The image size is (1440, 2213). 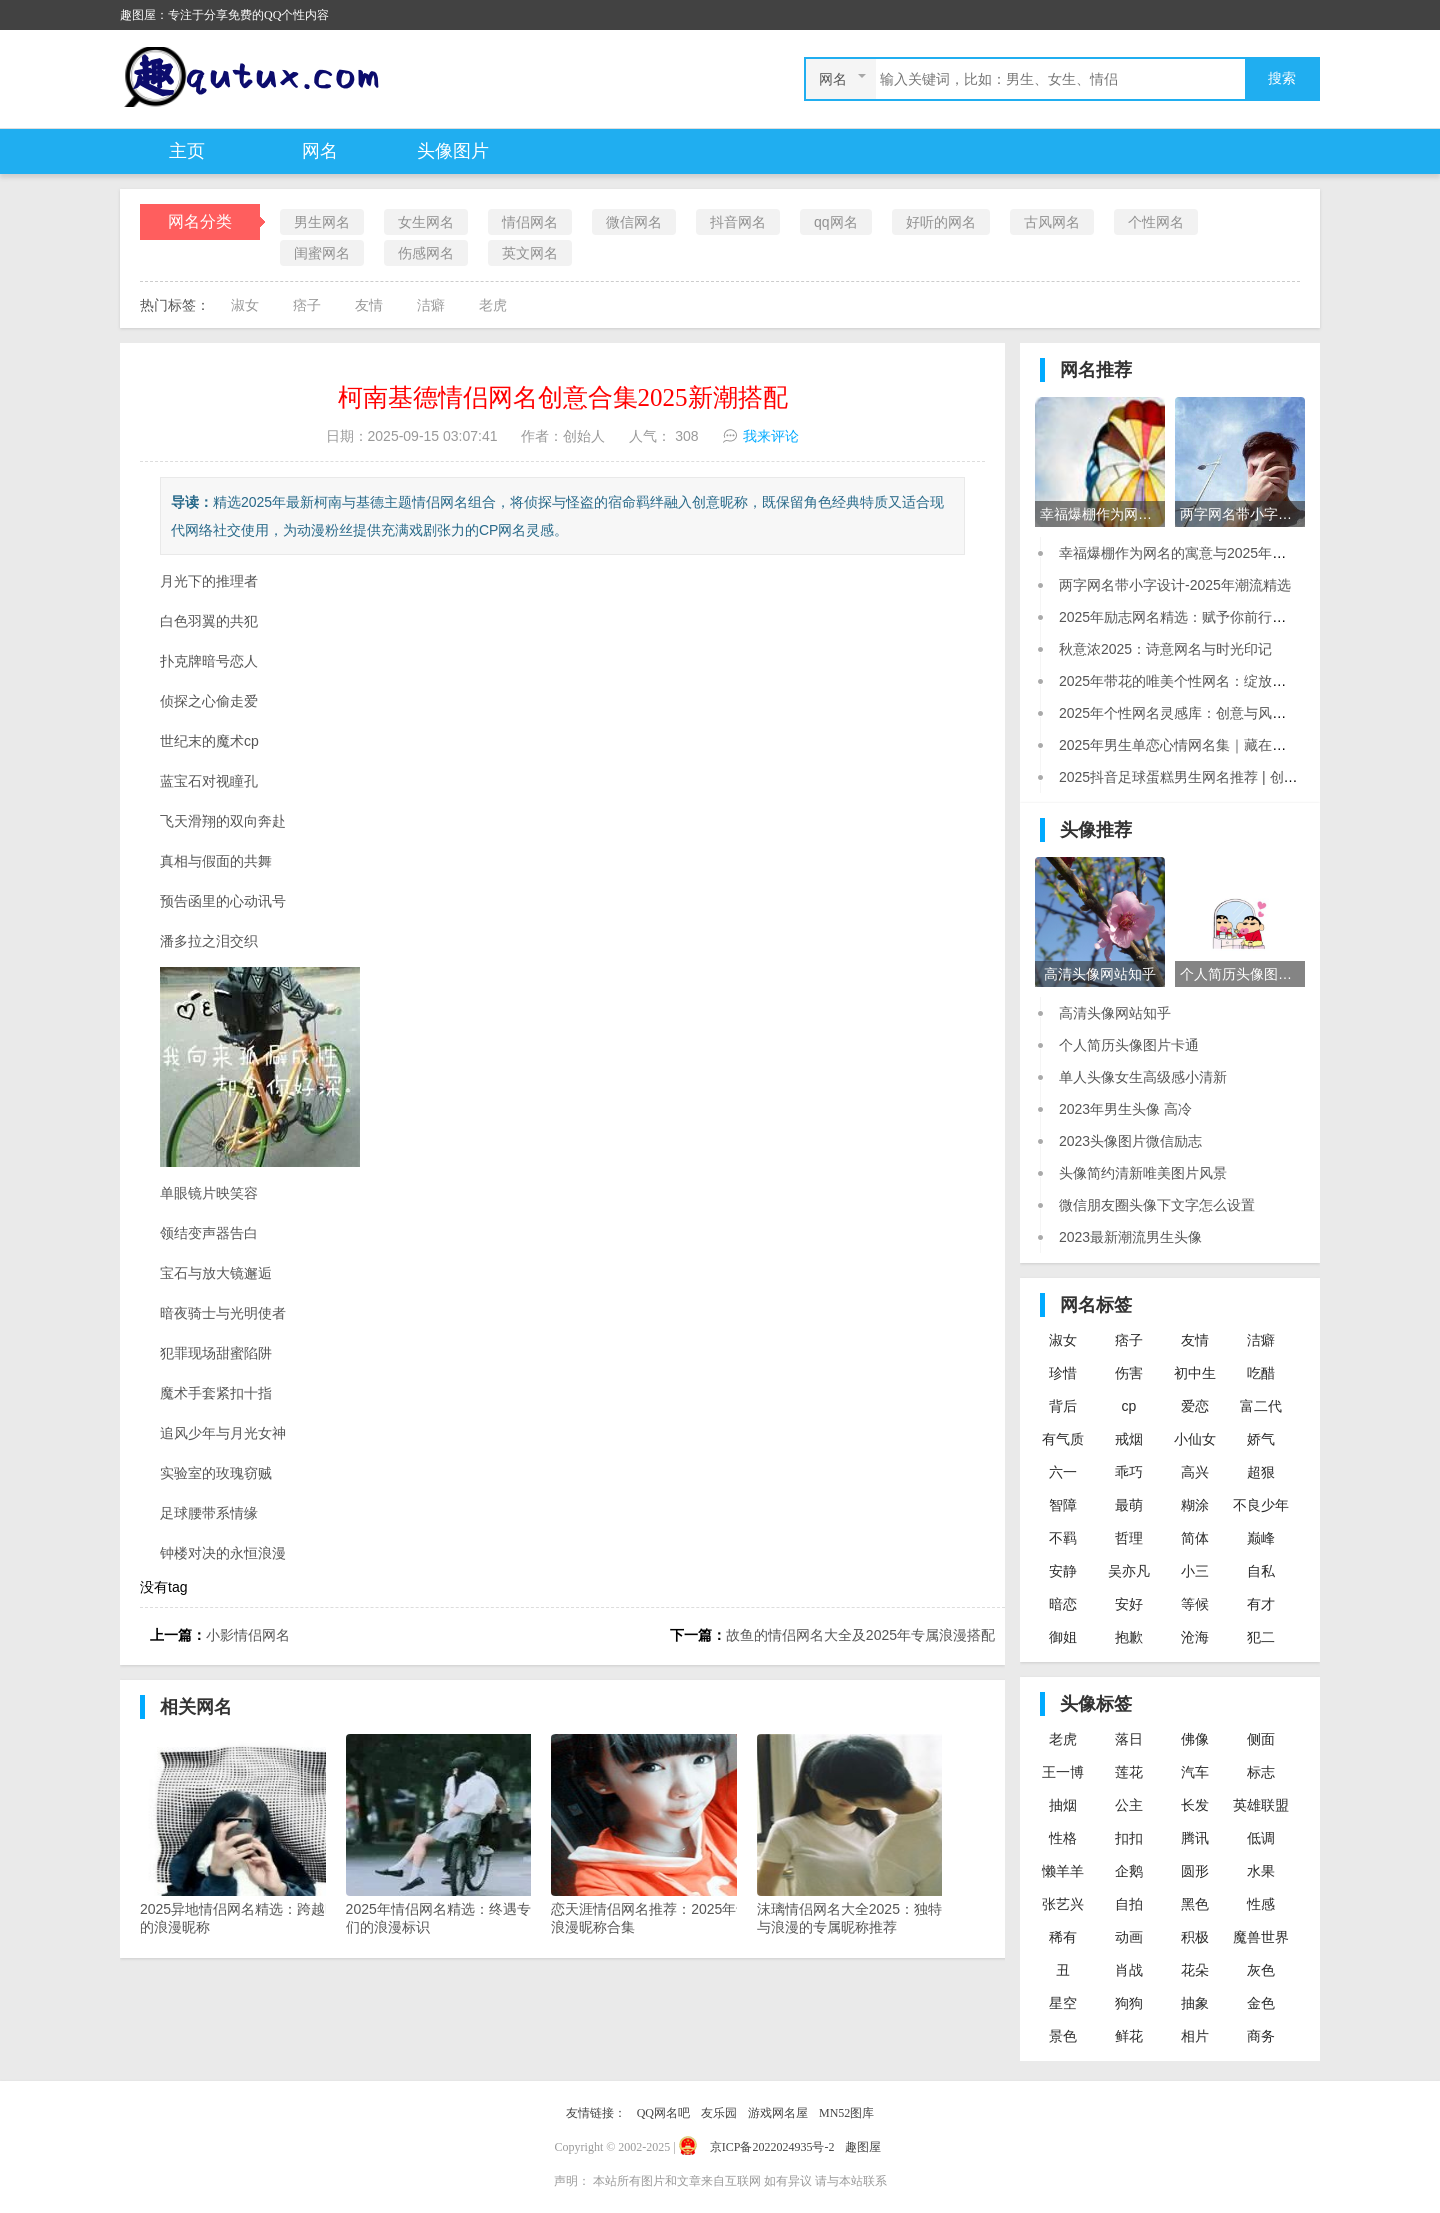 What do you see at coordinates (1130, 1141) in the screenshot?
I see `2023头像图片微信励志` at bounding box center [1130, 1141].